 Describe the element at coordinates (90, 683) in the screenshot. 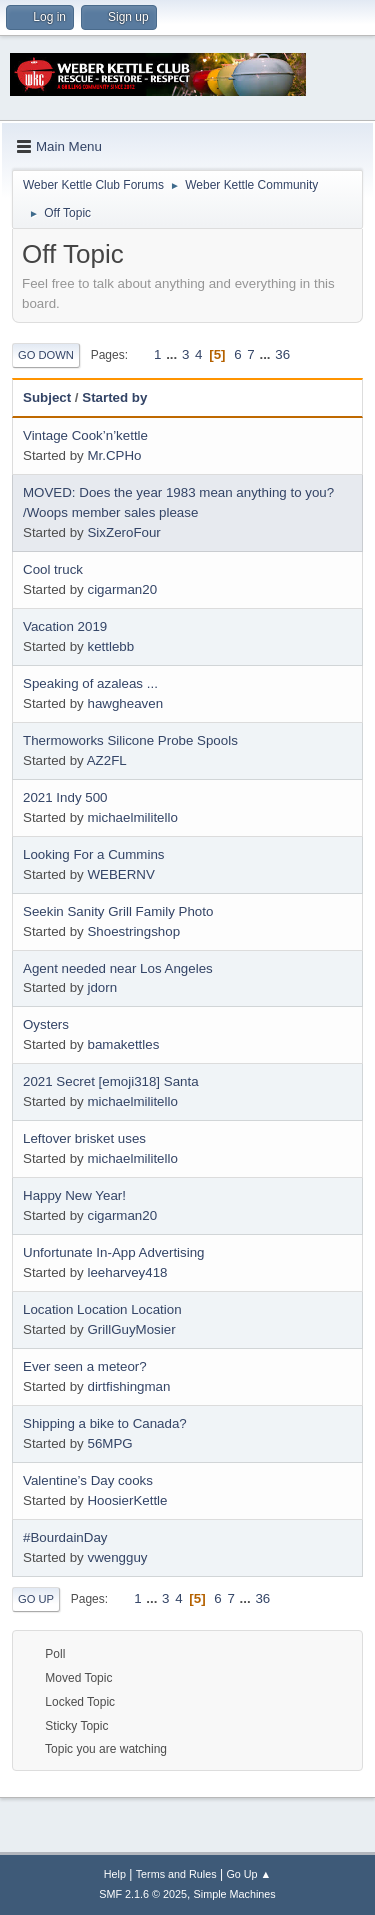

I see `Speaking of azaleas ...` at that location.